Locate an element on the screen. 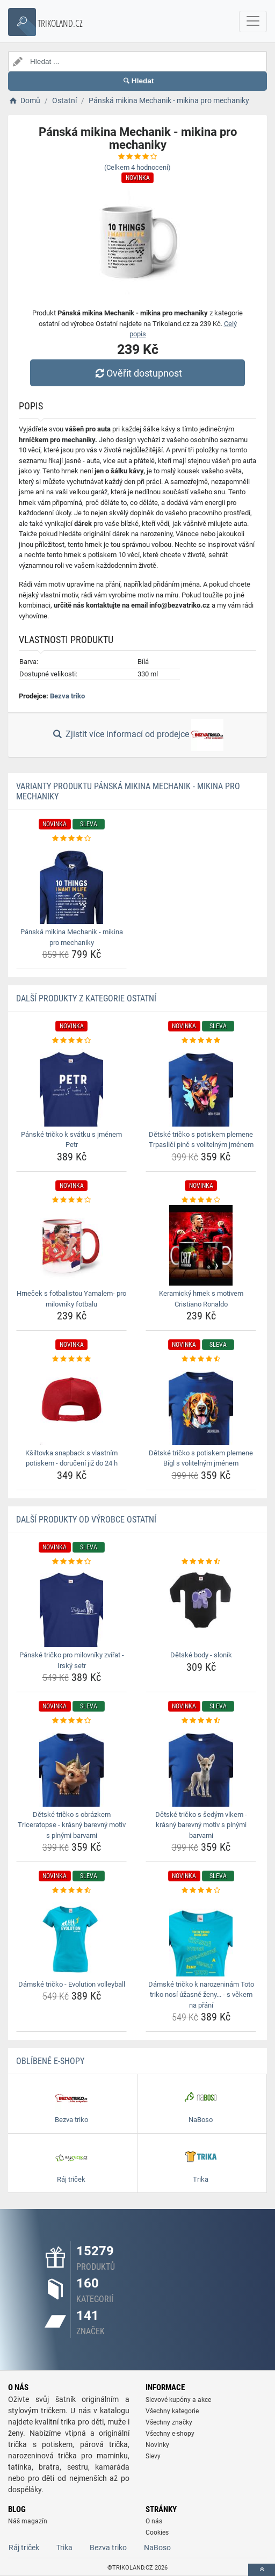 This screenshot has height=2576, width=275. Náš magazín is located at coordinates (27, 2521).